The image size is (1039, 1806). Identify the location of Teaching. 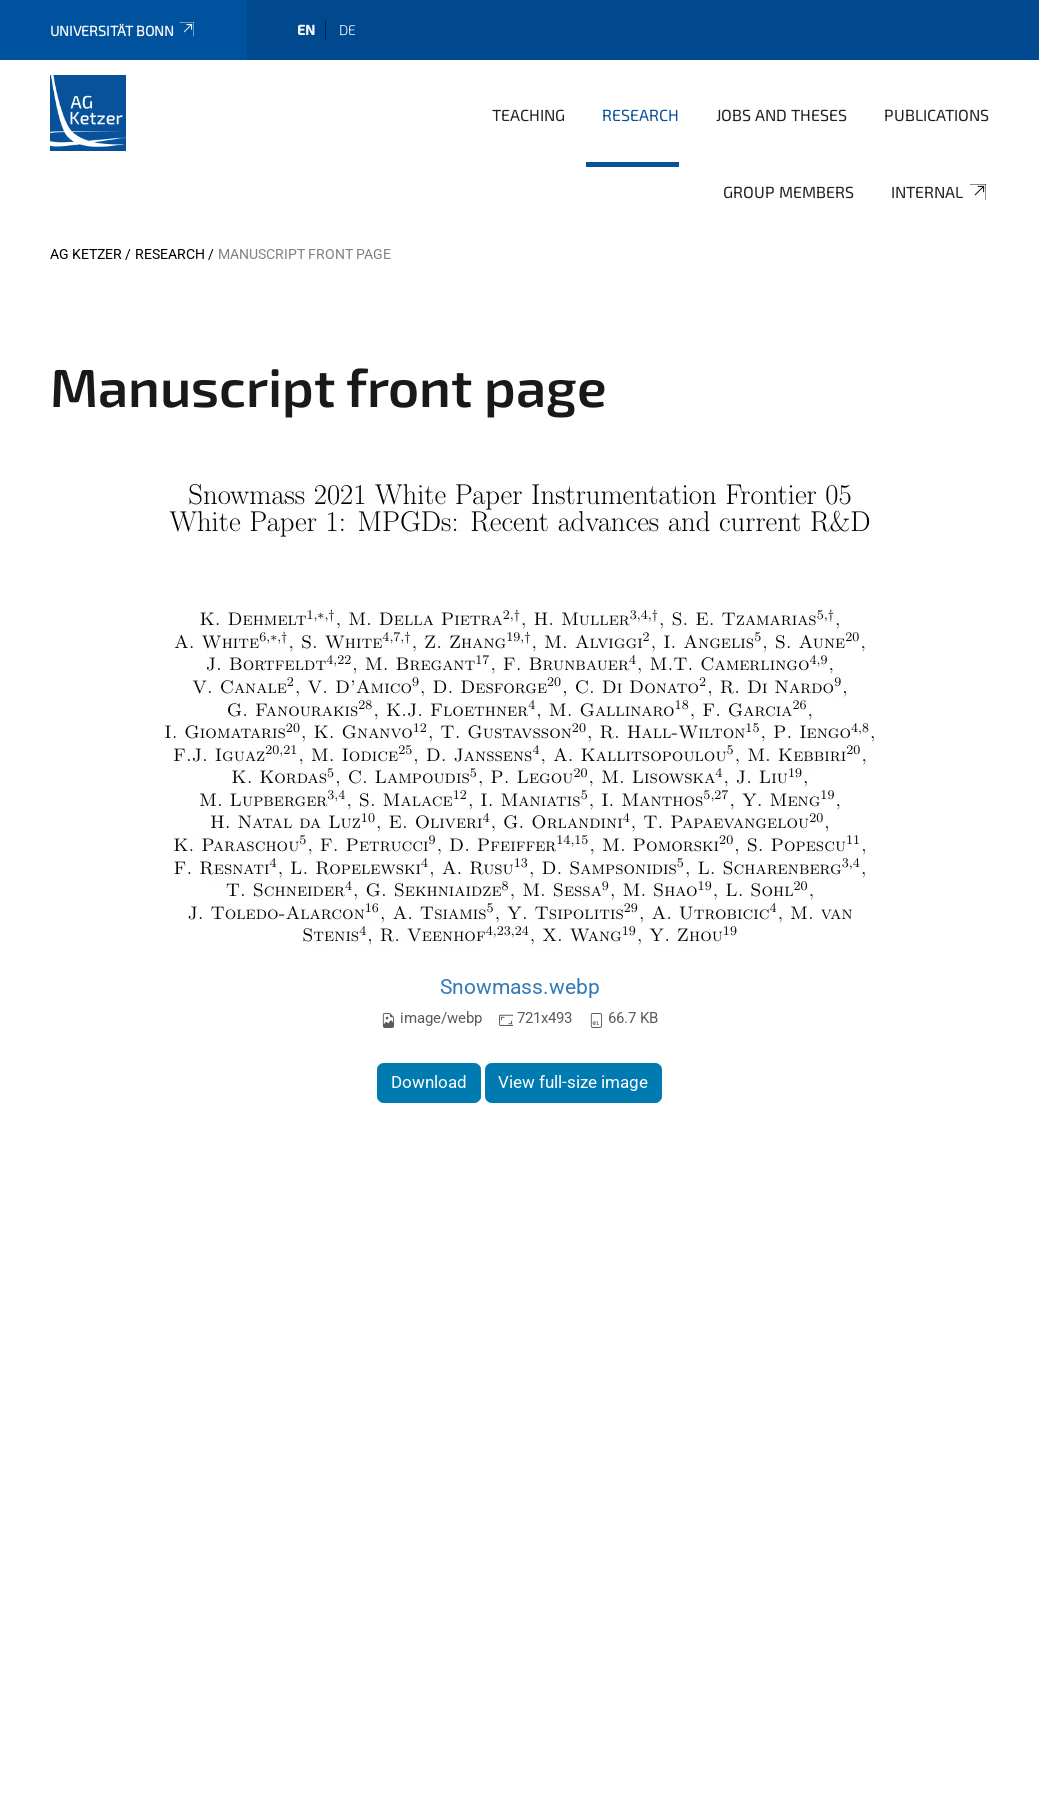
(528, 114).